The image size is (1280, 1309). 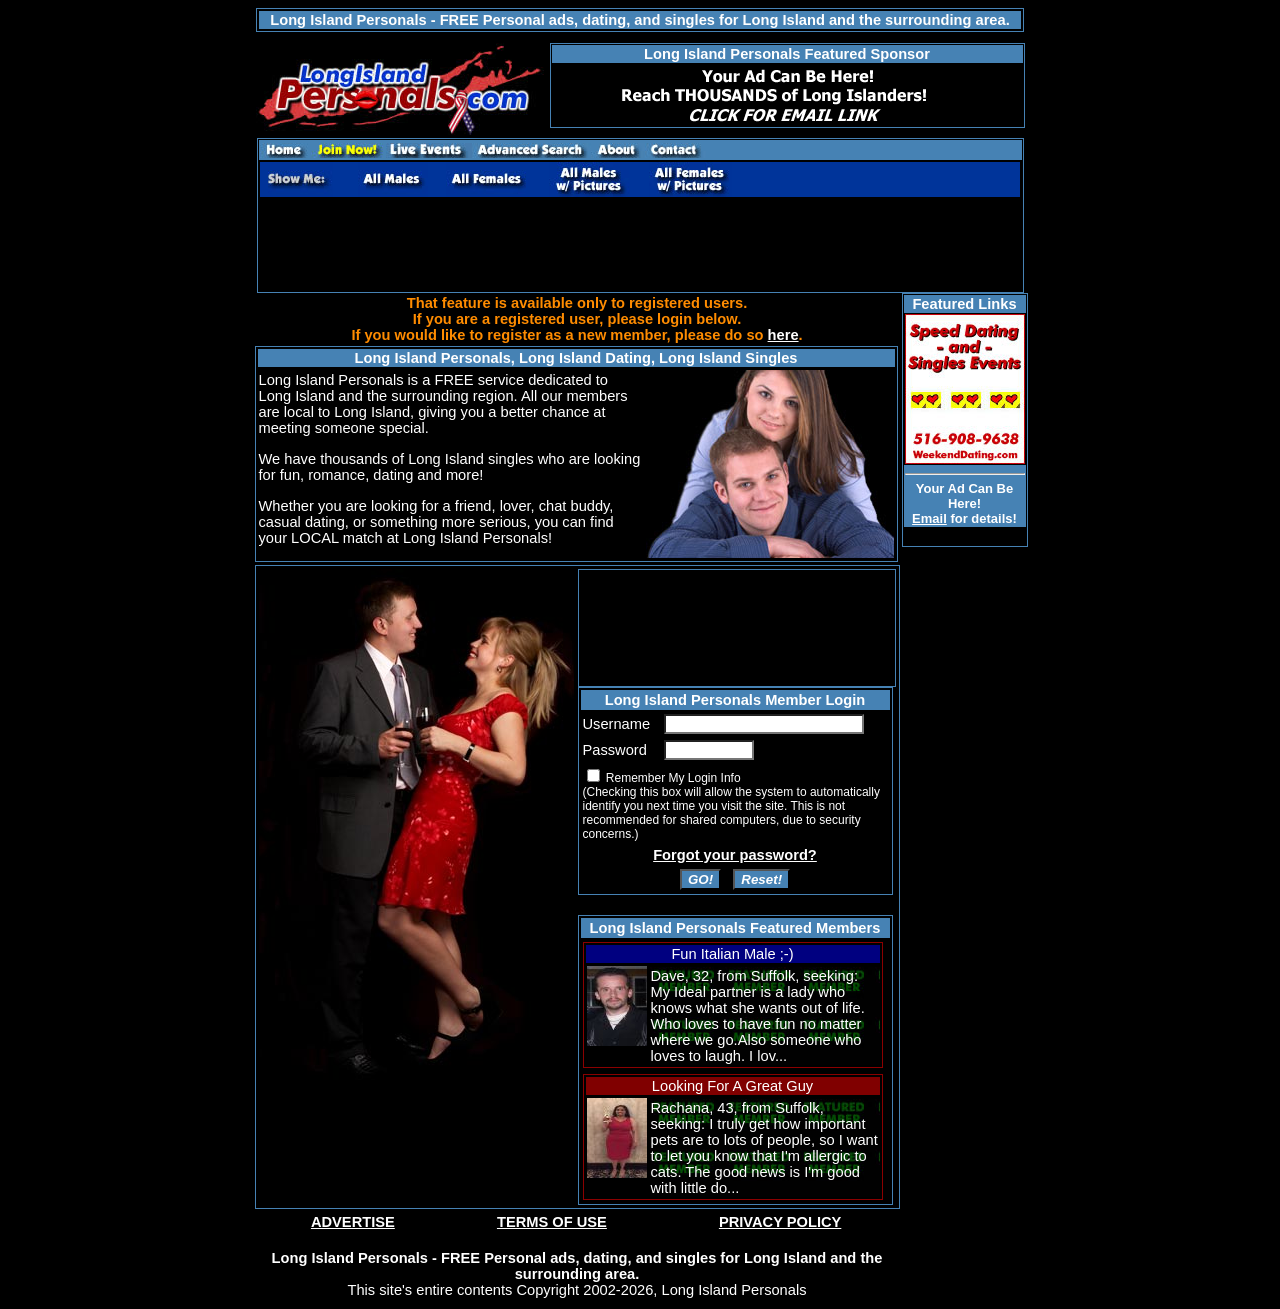 What do you see at coordinates (783, 335) in the screenshot?
I see `here` at bounding box center [783, 335].